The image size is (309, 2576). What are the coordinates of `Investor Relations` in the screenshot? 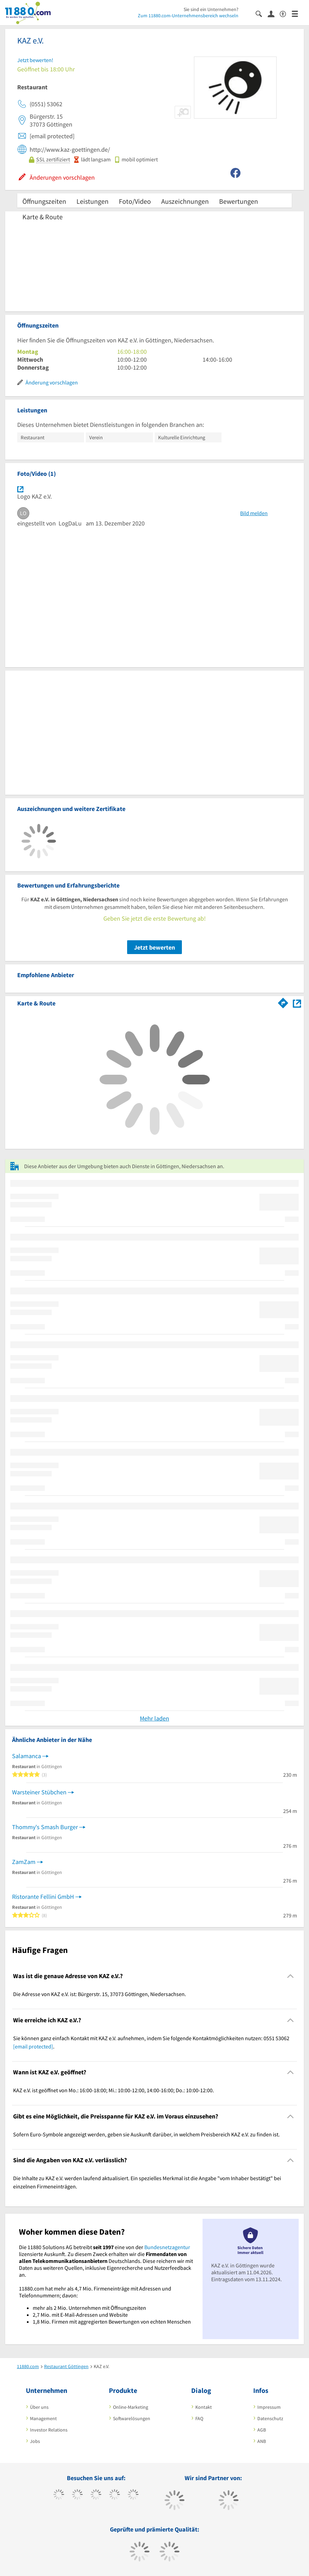 It's located at (49, 2430).